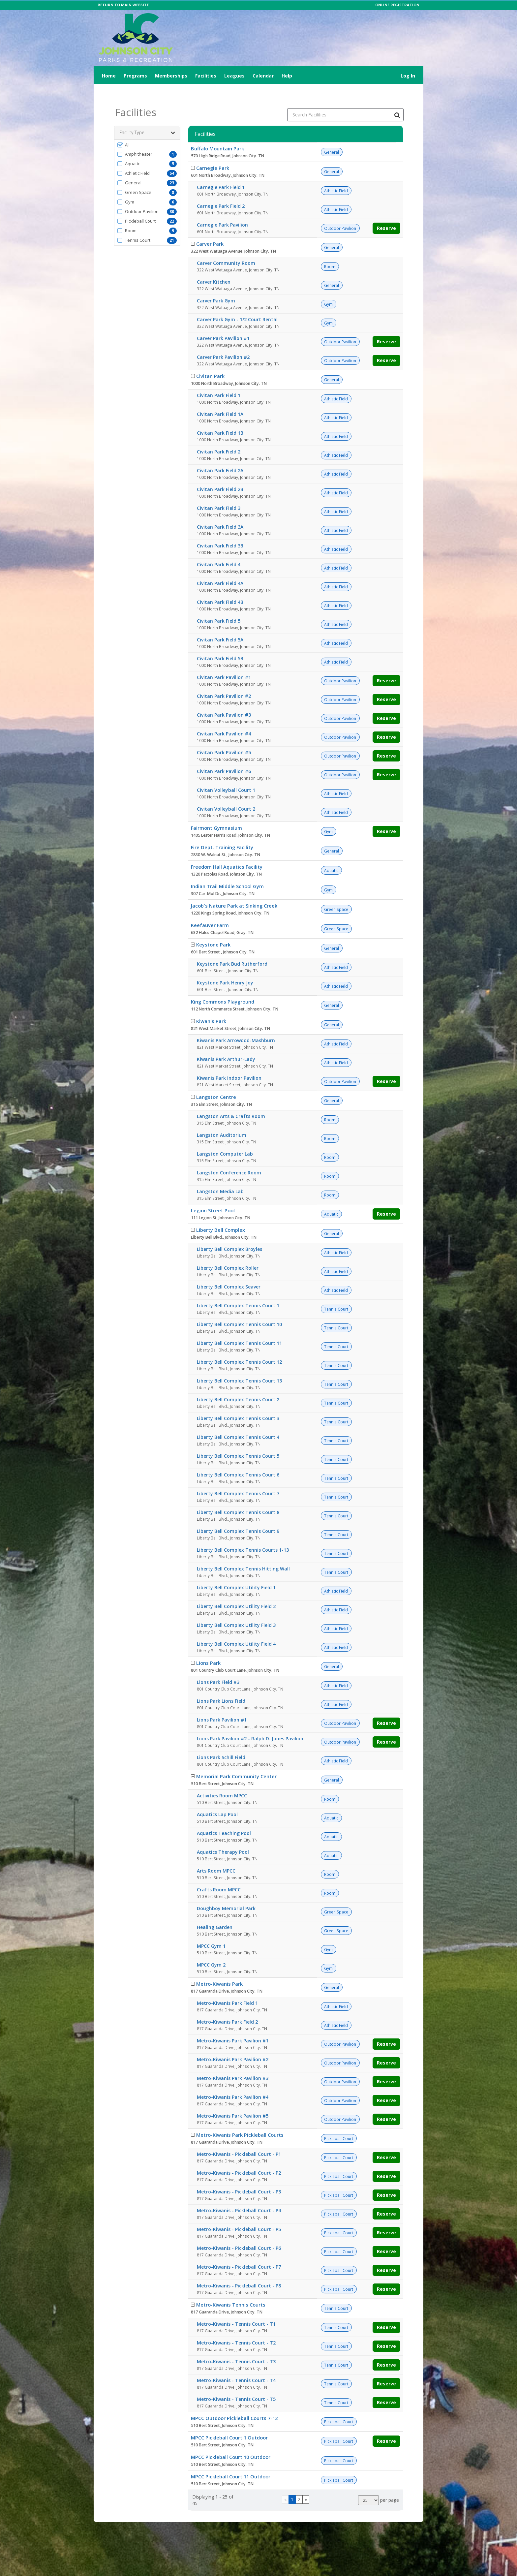 This screenshot has width=517, height=2576. What do you see at coordinates (232, 947) in the screenshot?
I see `Keystone Park Bud Rutherford` at bounding box center [232, 947].